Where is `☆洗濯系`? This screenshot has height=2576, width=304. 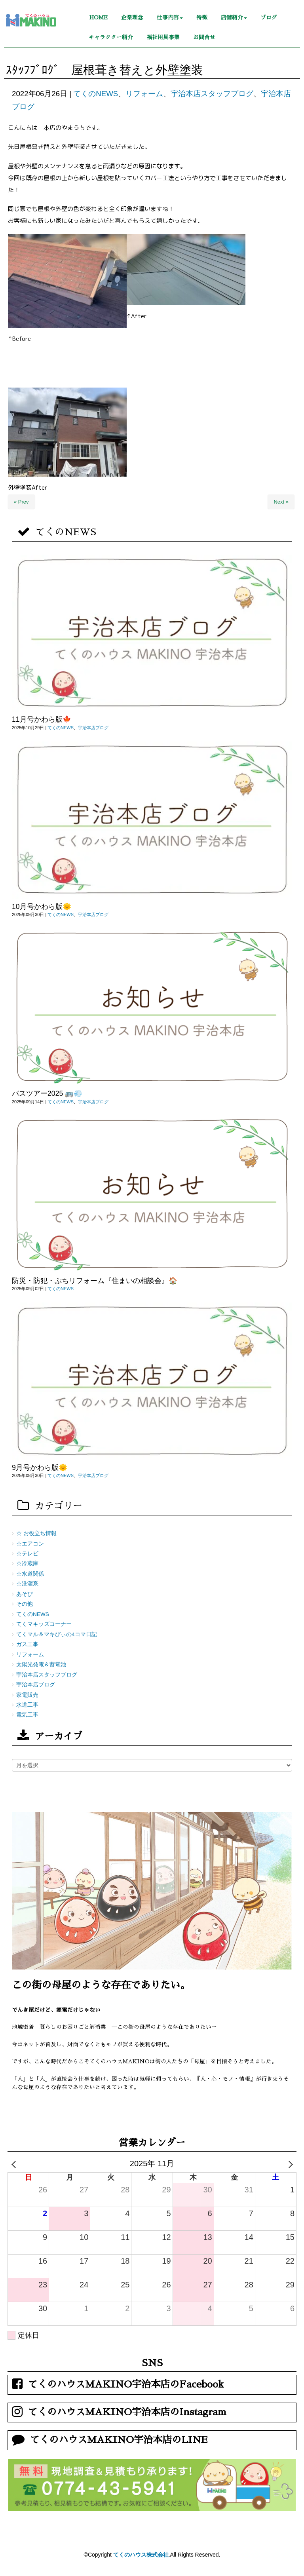 ☆洗濯系 is located at coordinates (27, 1584).